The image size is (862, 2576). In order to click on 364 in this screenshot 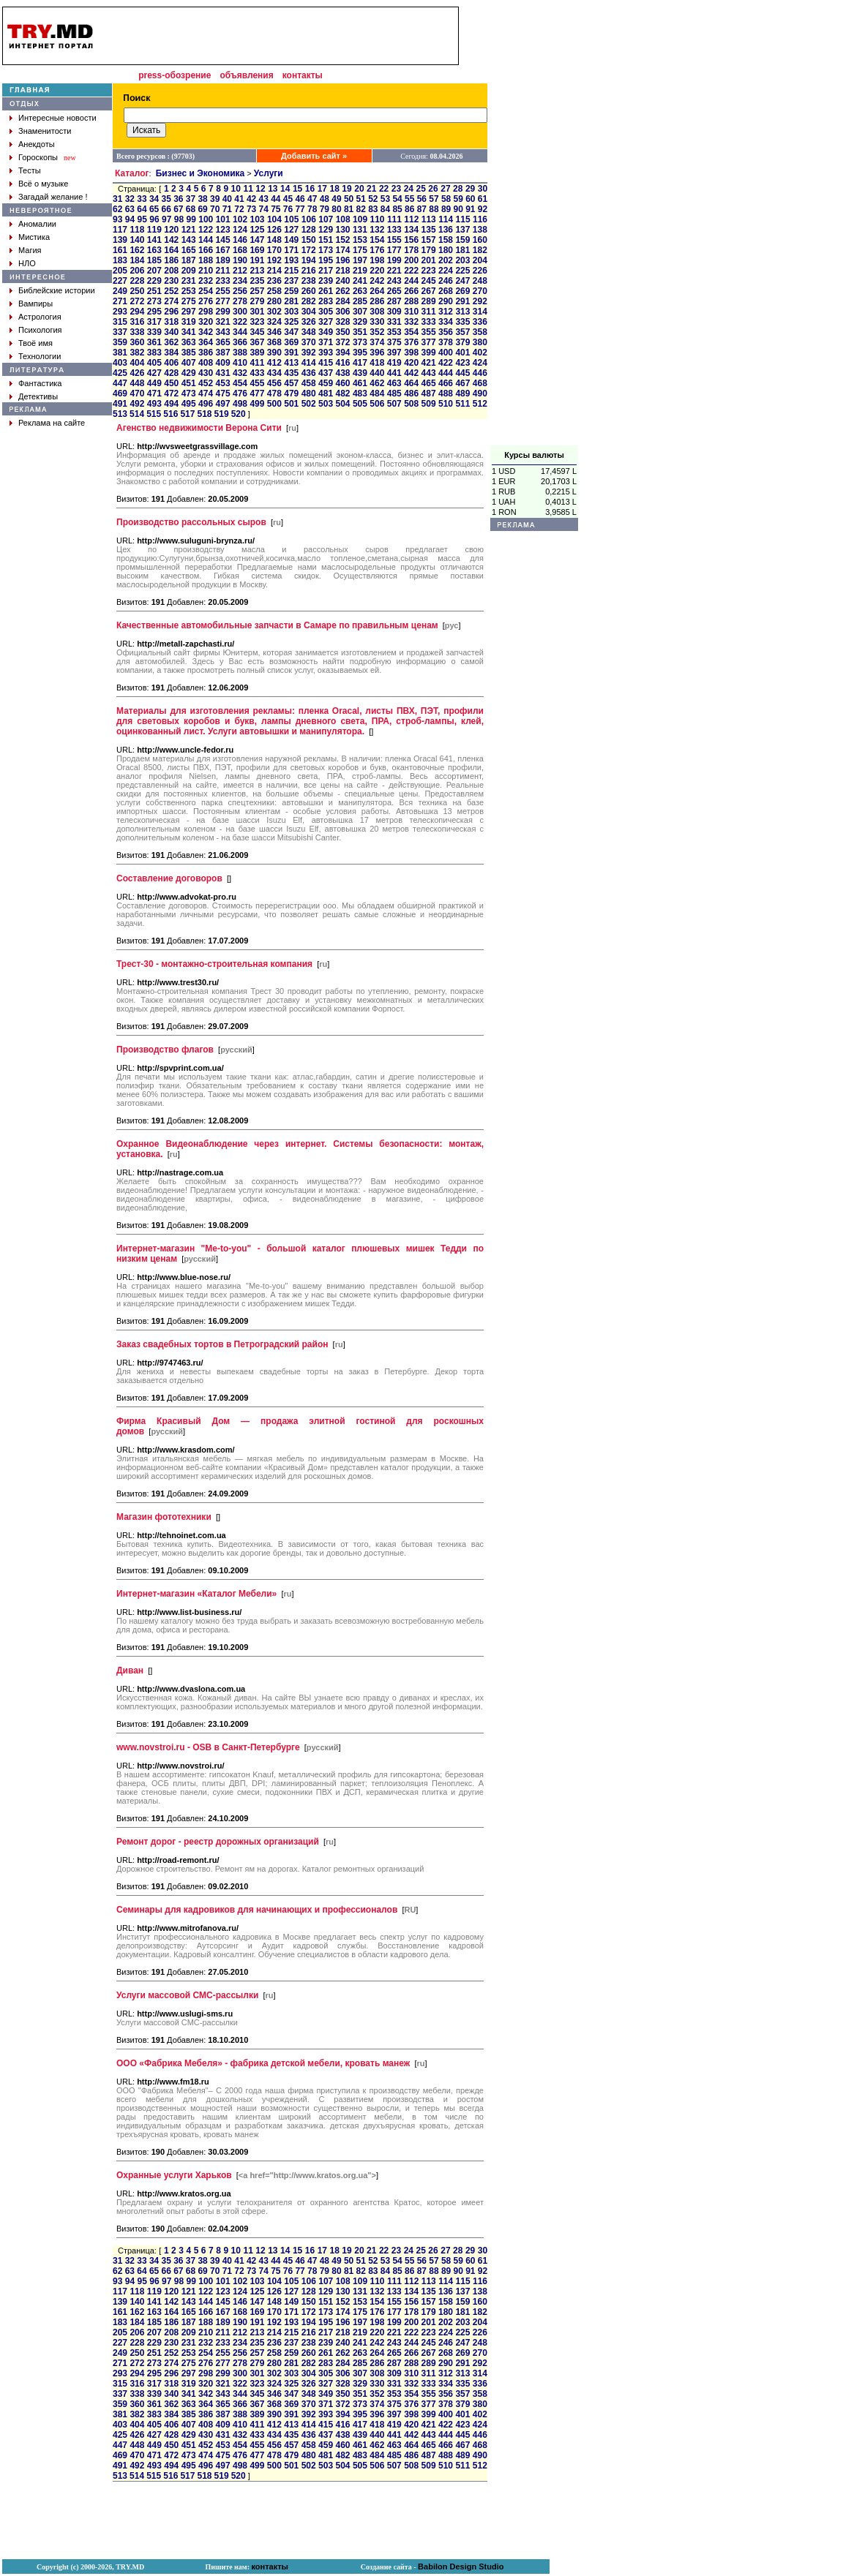, I will do `click(205, 342)`.